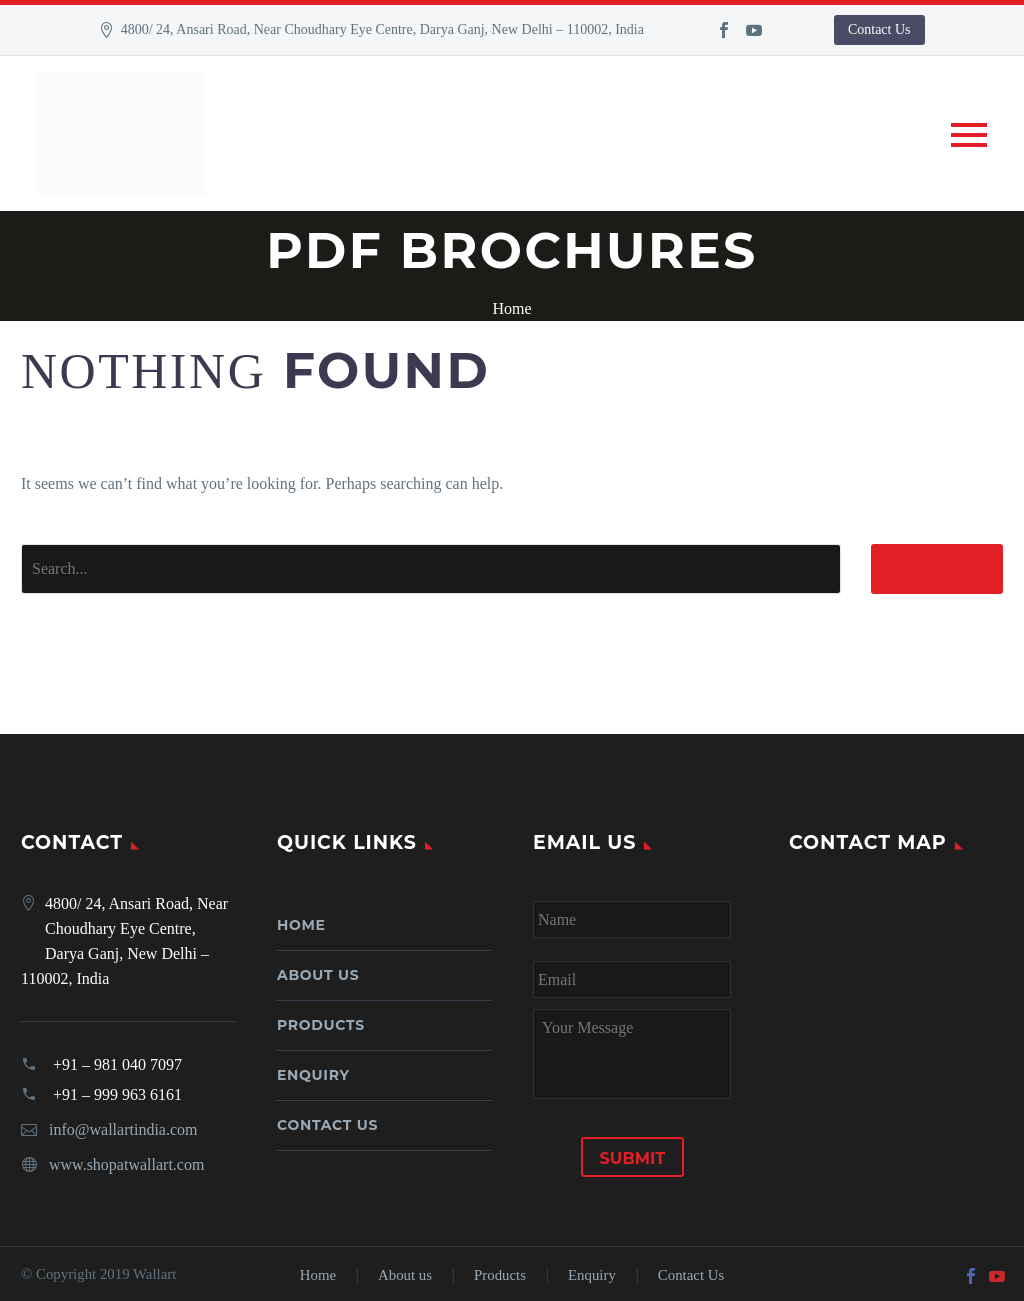 The image size is (1024, 1301). What do you see at coordinates (301, 925) in the screenshot?
I see `Home` at bounding box center [301, 925].